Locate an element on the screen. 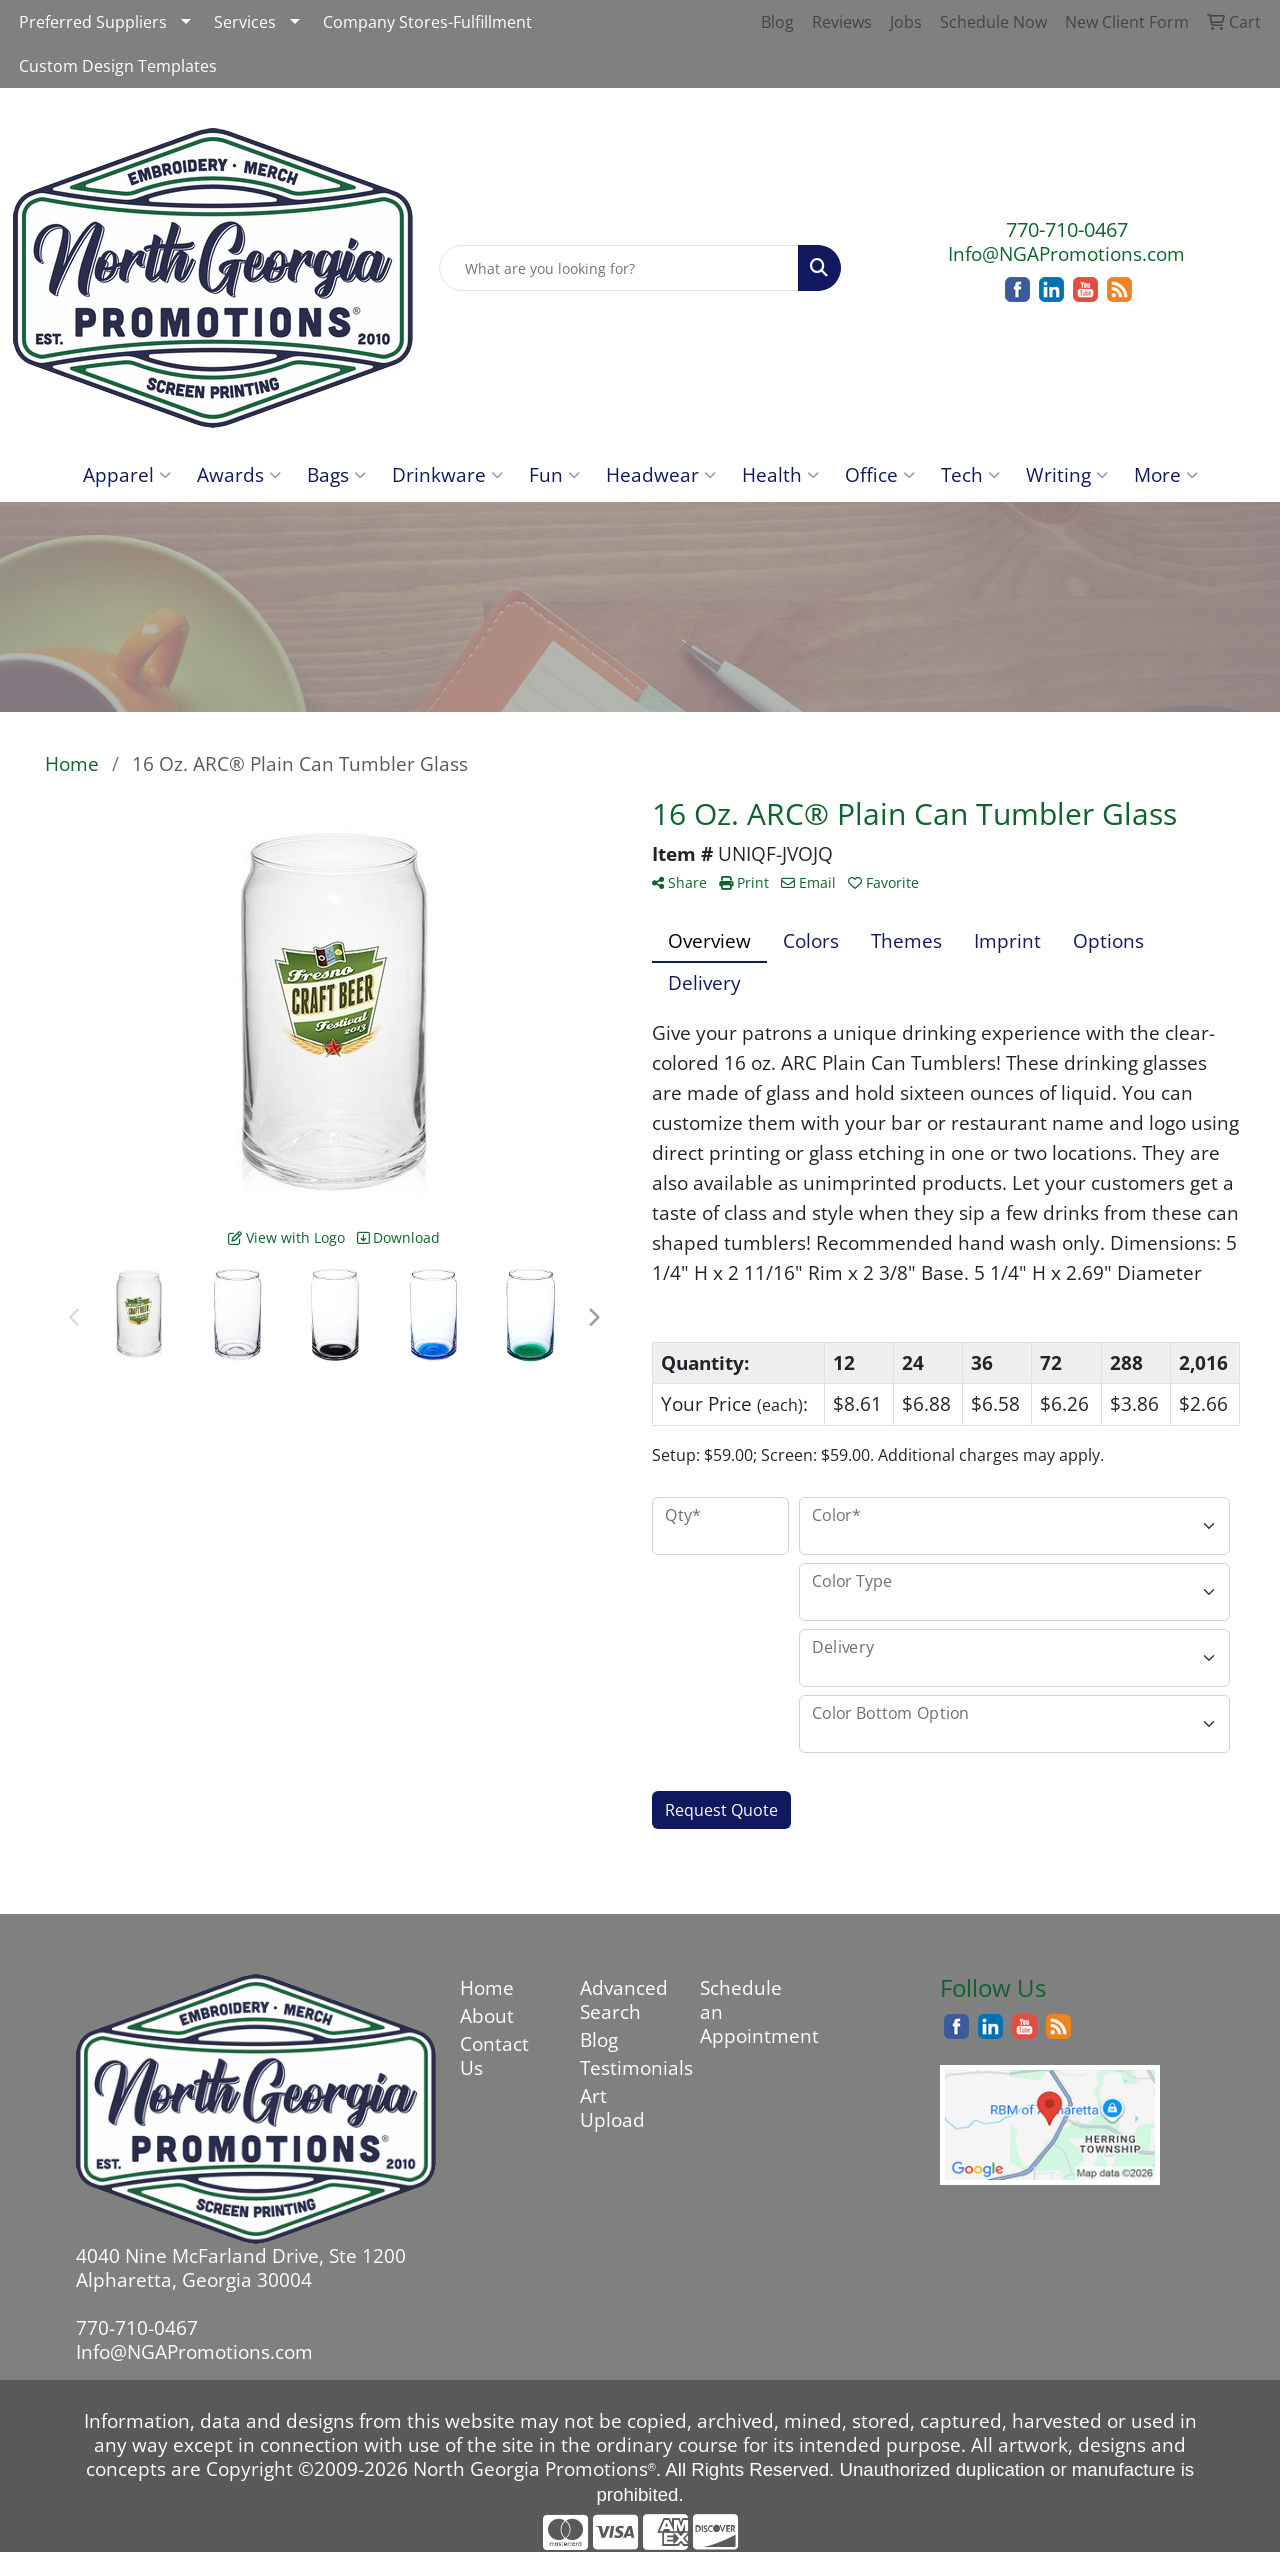 The height and width of the screenshot is (2552, 1280). Office is located at coordinates (880, 474).